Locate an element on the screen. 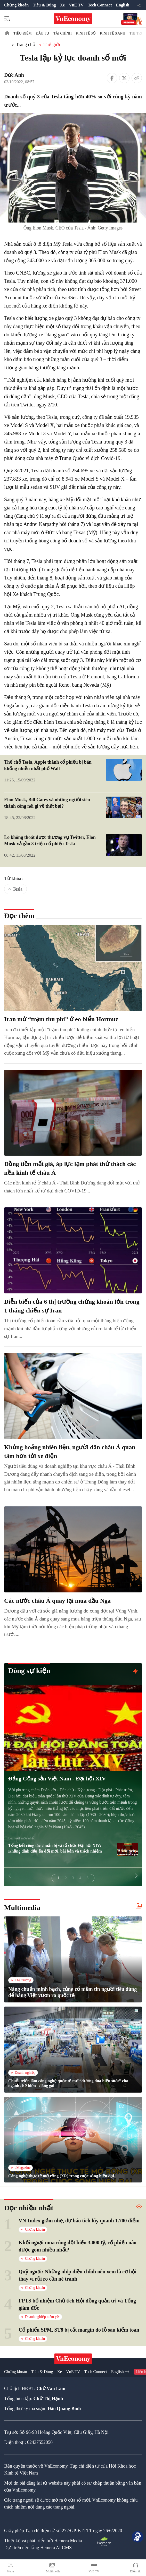  Trang chủ is located at coordinates (25, 44).